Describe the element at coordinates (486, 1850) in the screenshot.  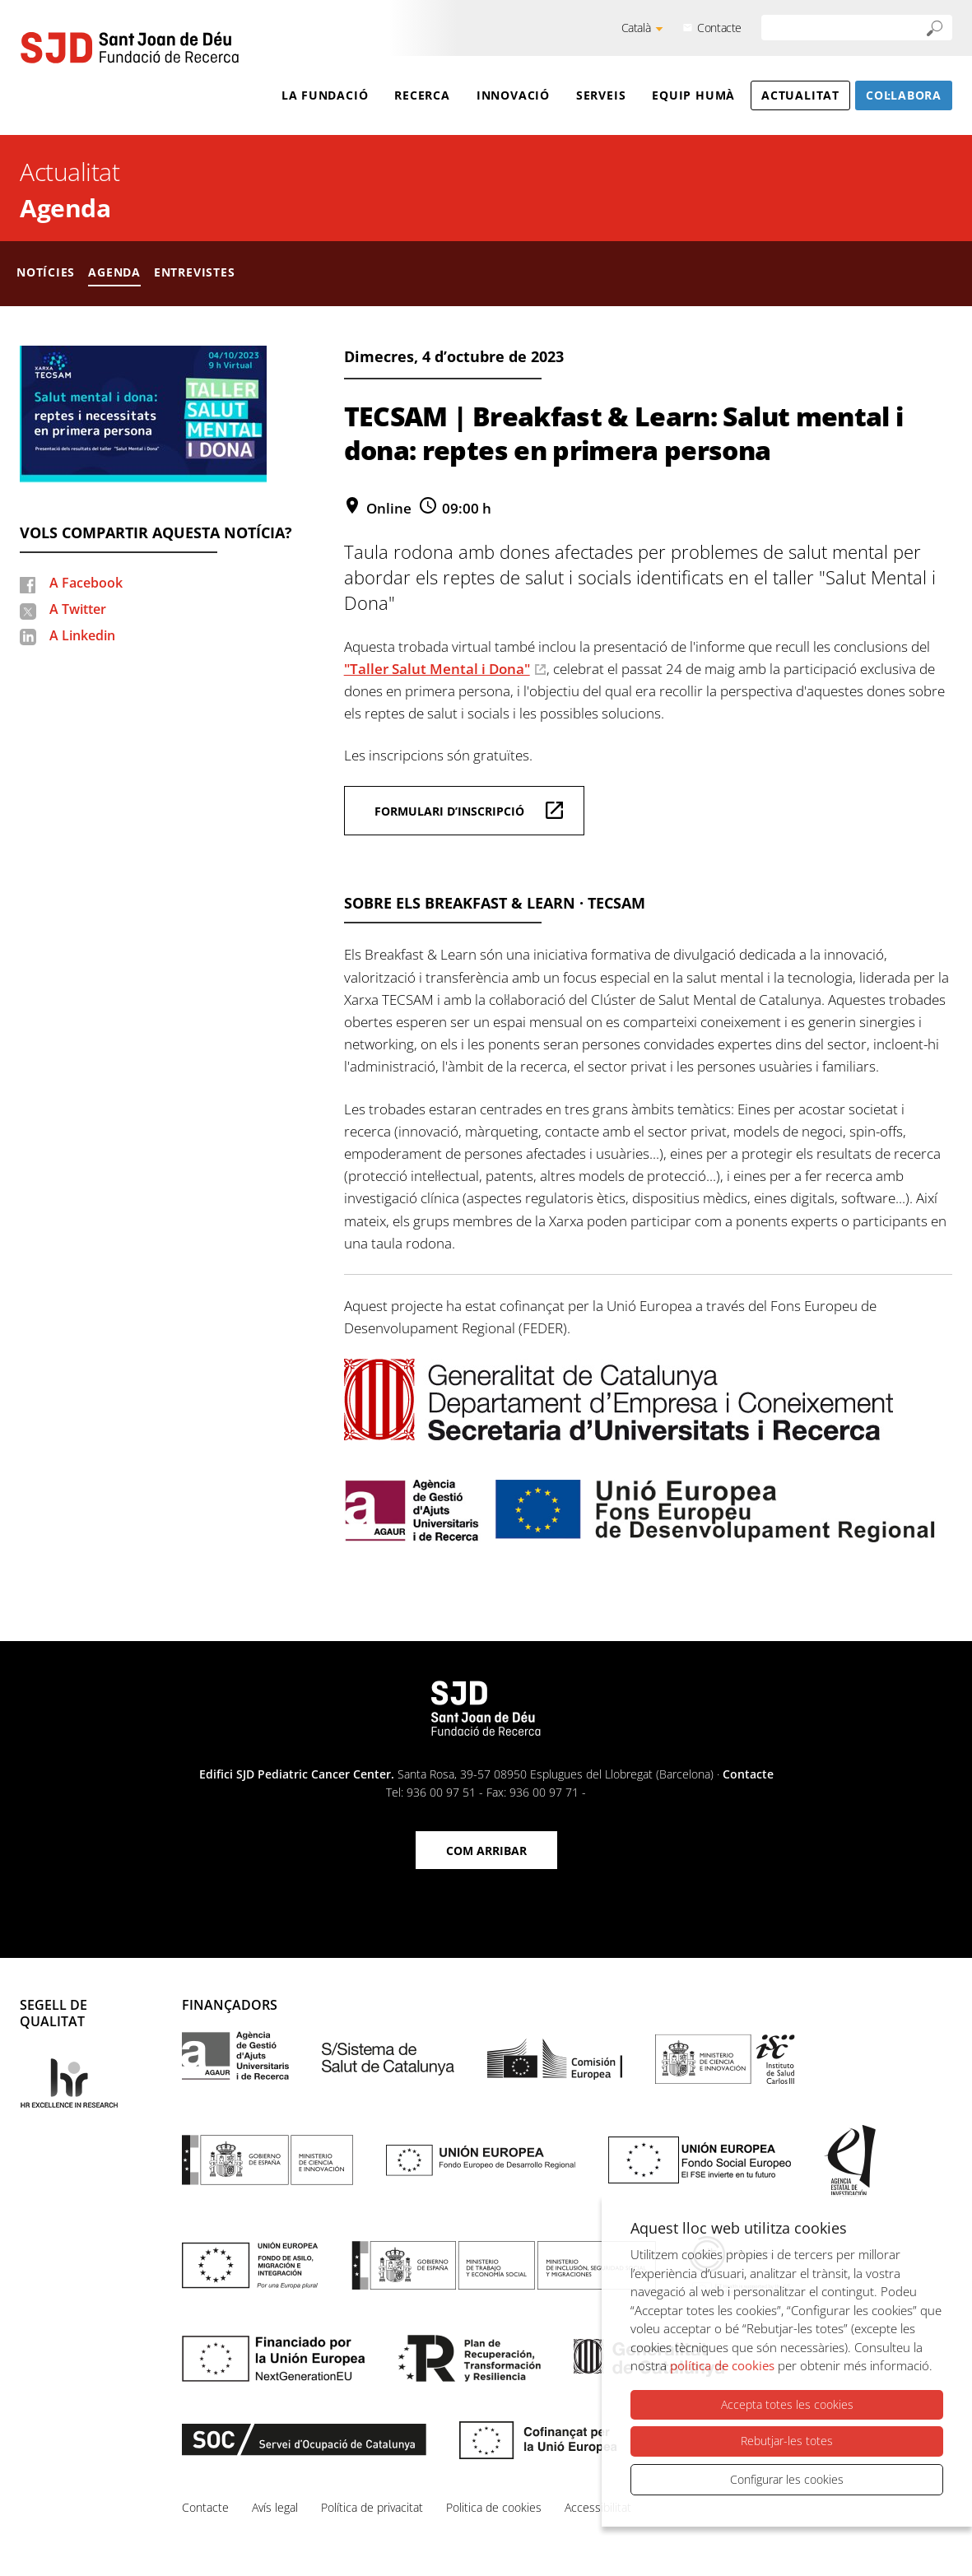
I see `Com arribar` at that location.